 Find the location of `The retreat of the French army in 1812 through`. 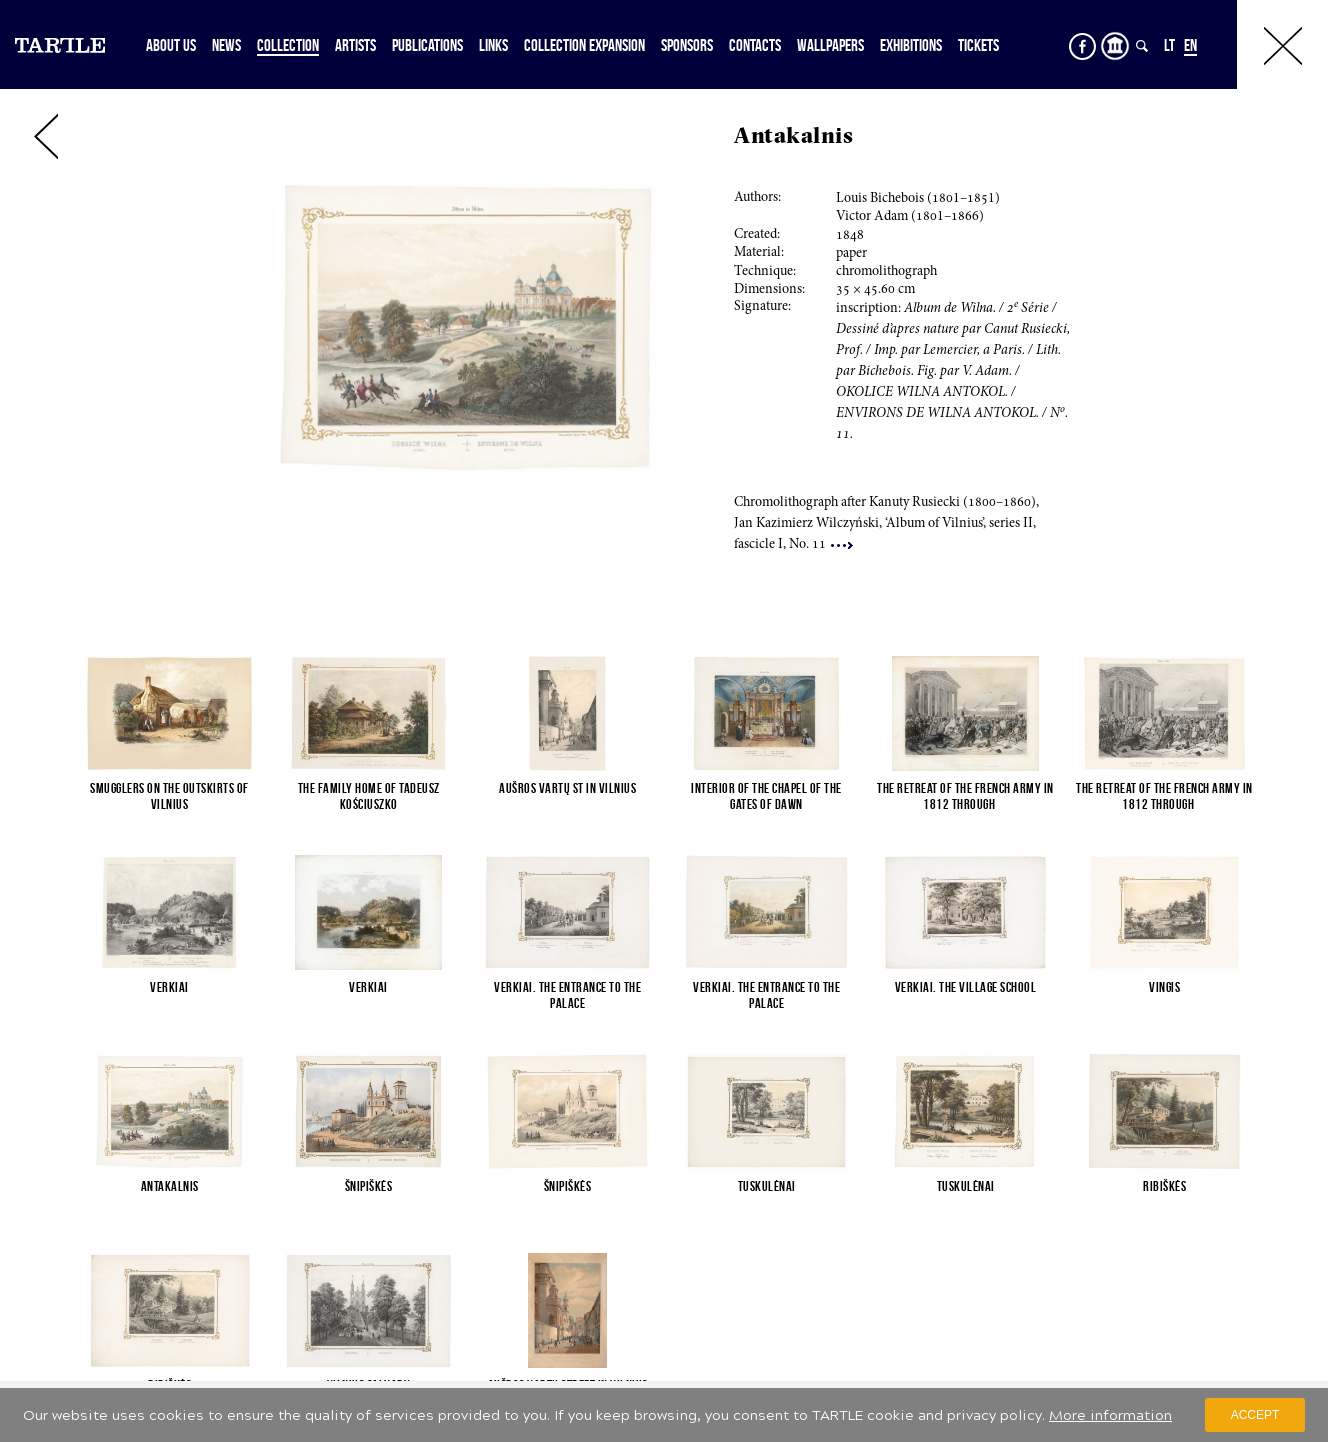

The retreat of the French army in 1812 through is located at coordinates (965, 796).